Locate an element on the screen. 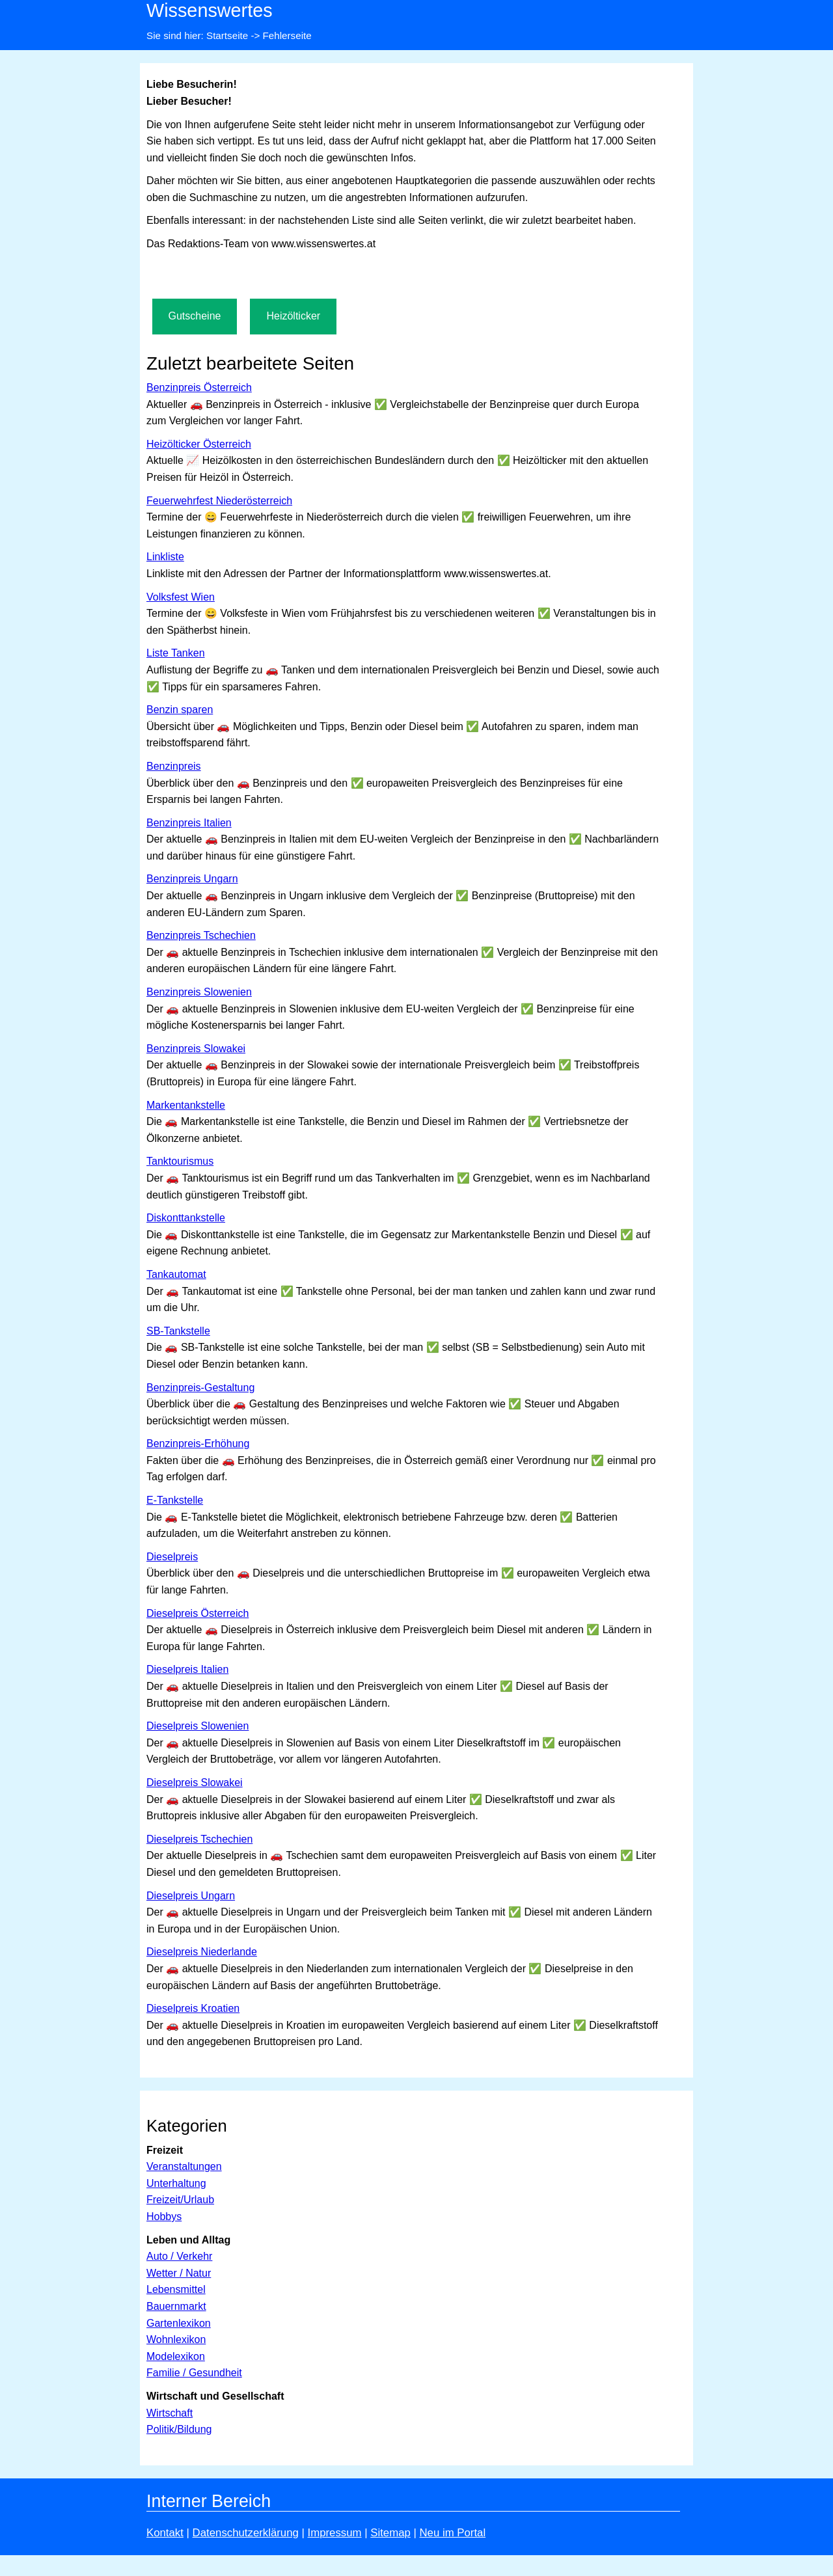 The image size is (833, 2576). Wissenswertes is located at coordinates (209, 10).